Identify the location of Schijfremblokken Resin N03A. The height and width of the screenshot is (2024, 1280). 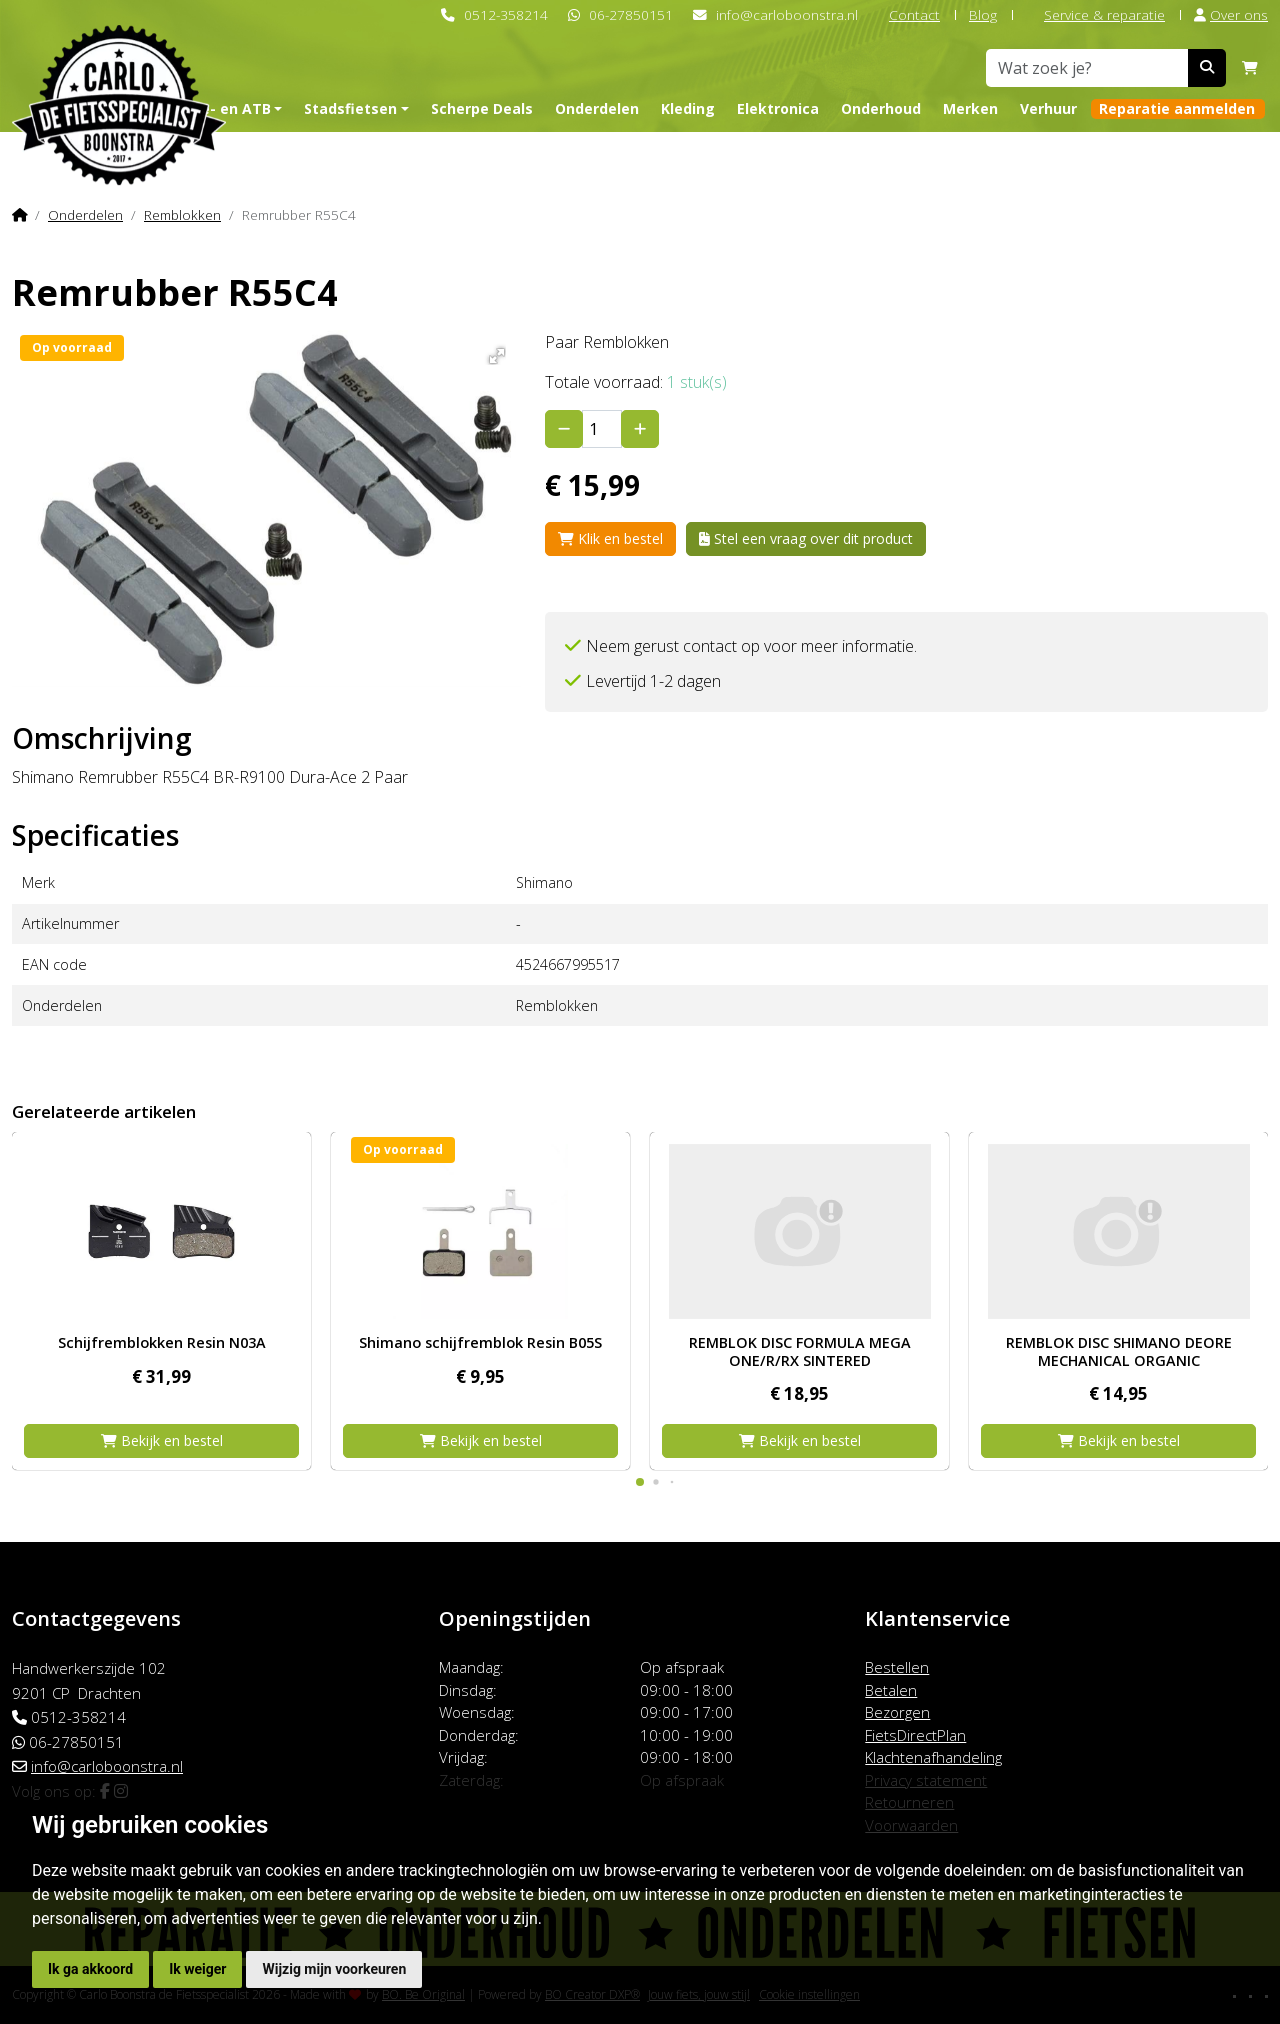
(162, 1342).